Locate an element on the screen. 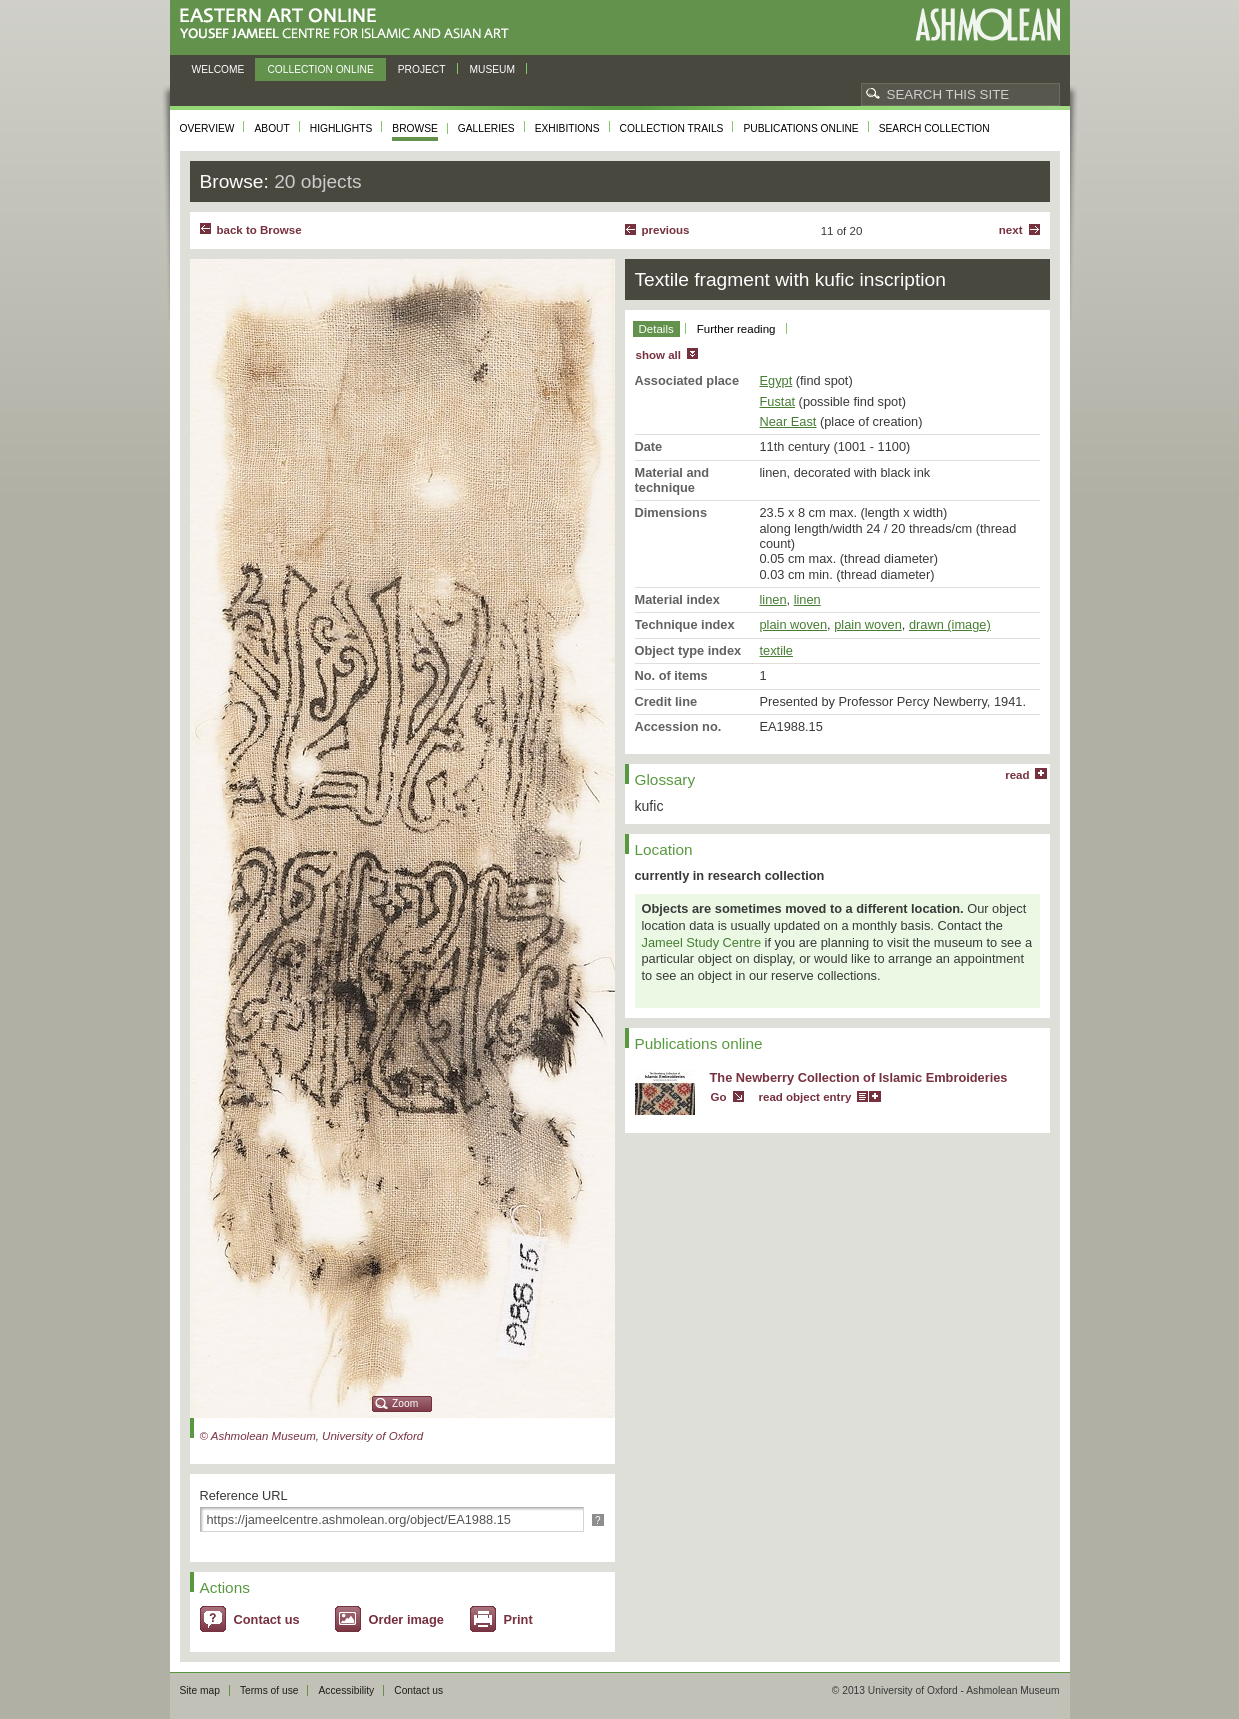 This screenshot has width=1239, height=1719. © Ashmolean Museum, University of Oxford is located at coordinates (312, 1436).